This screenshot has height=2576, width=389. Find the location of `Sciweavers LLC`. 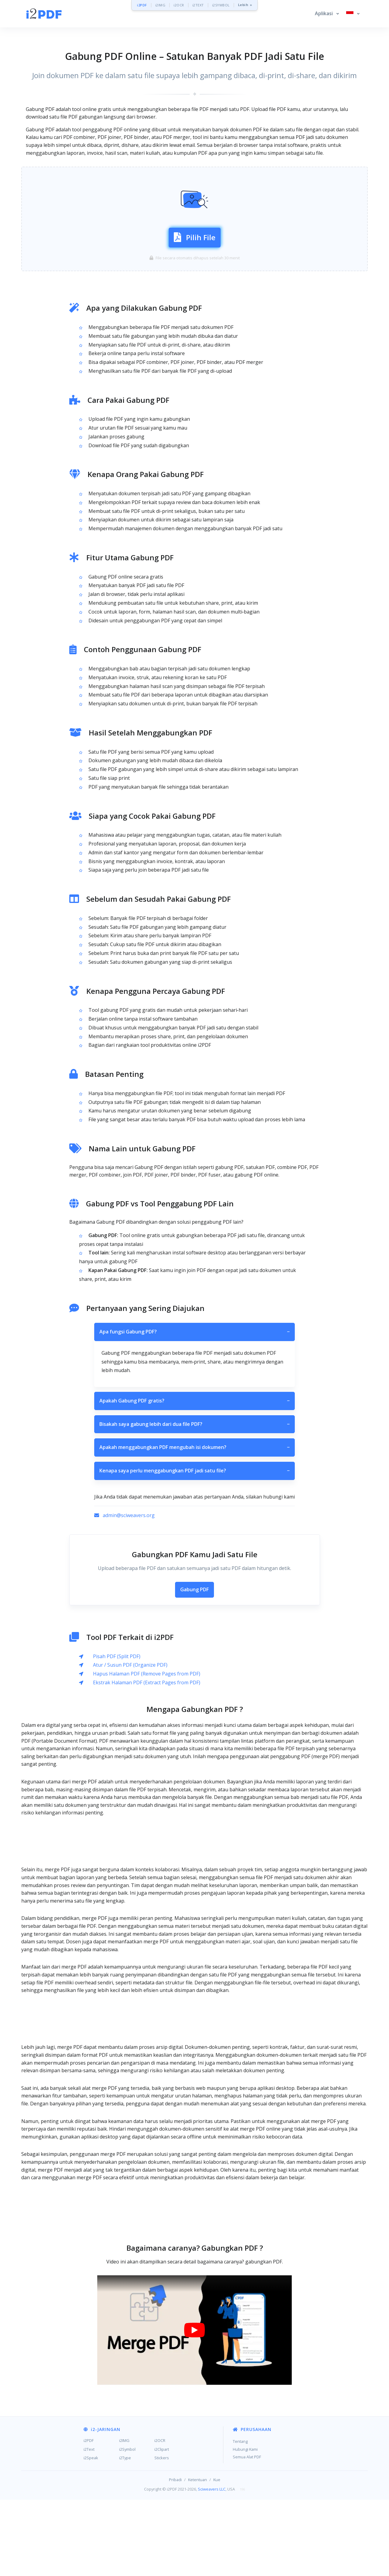

Sciweavers LLC is located at coordinates (211, 2565).